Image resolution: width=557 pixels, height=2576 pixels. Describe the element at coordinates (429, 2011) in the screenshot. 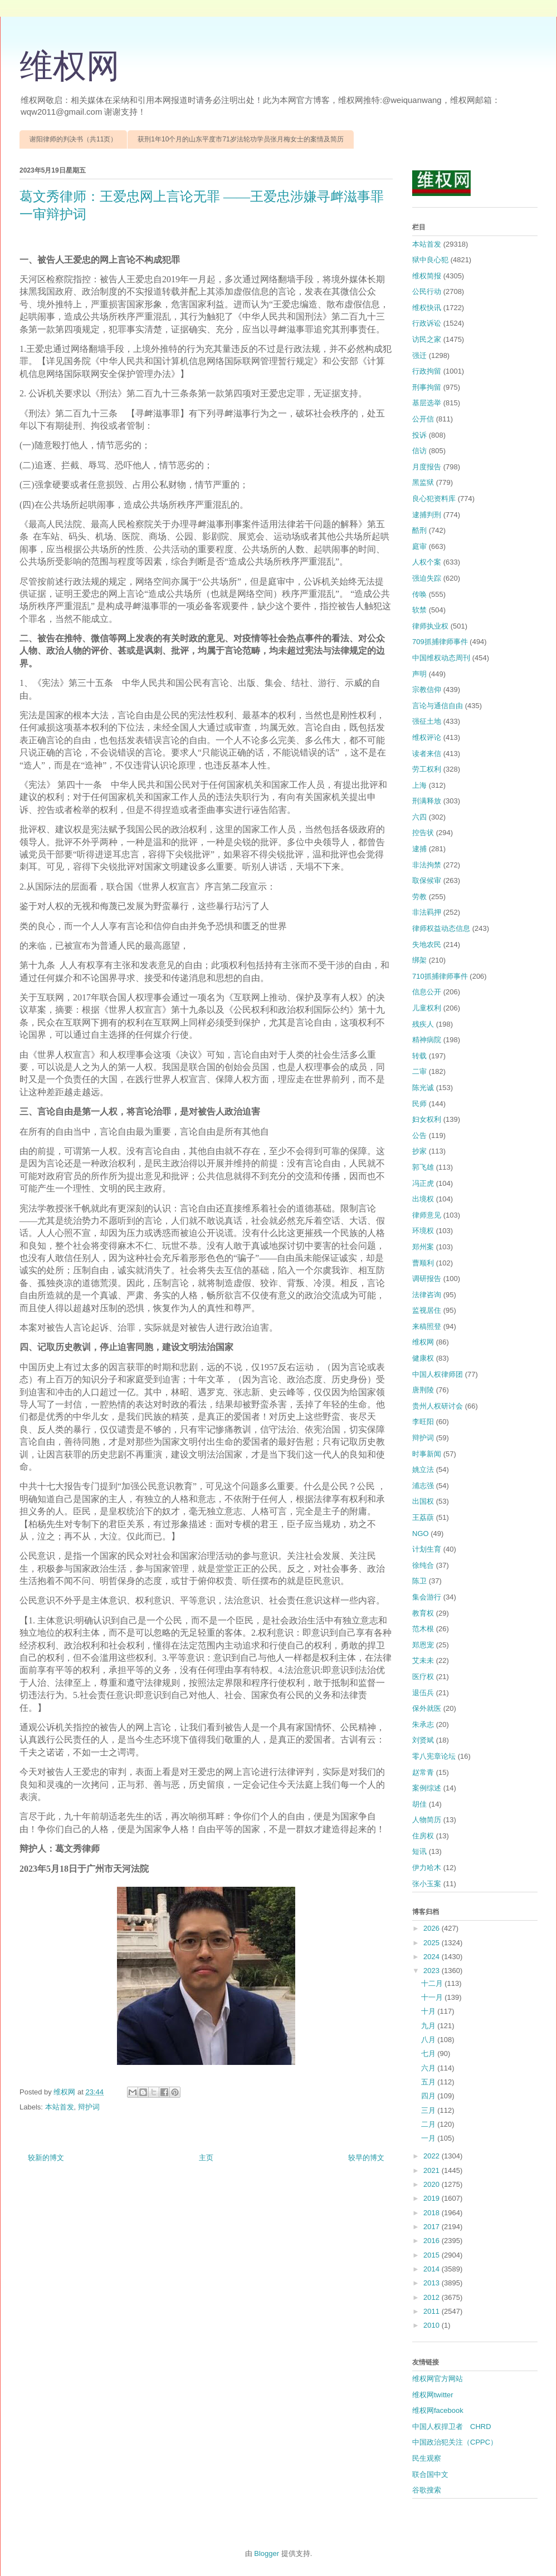

I see `十月` at that location.